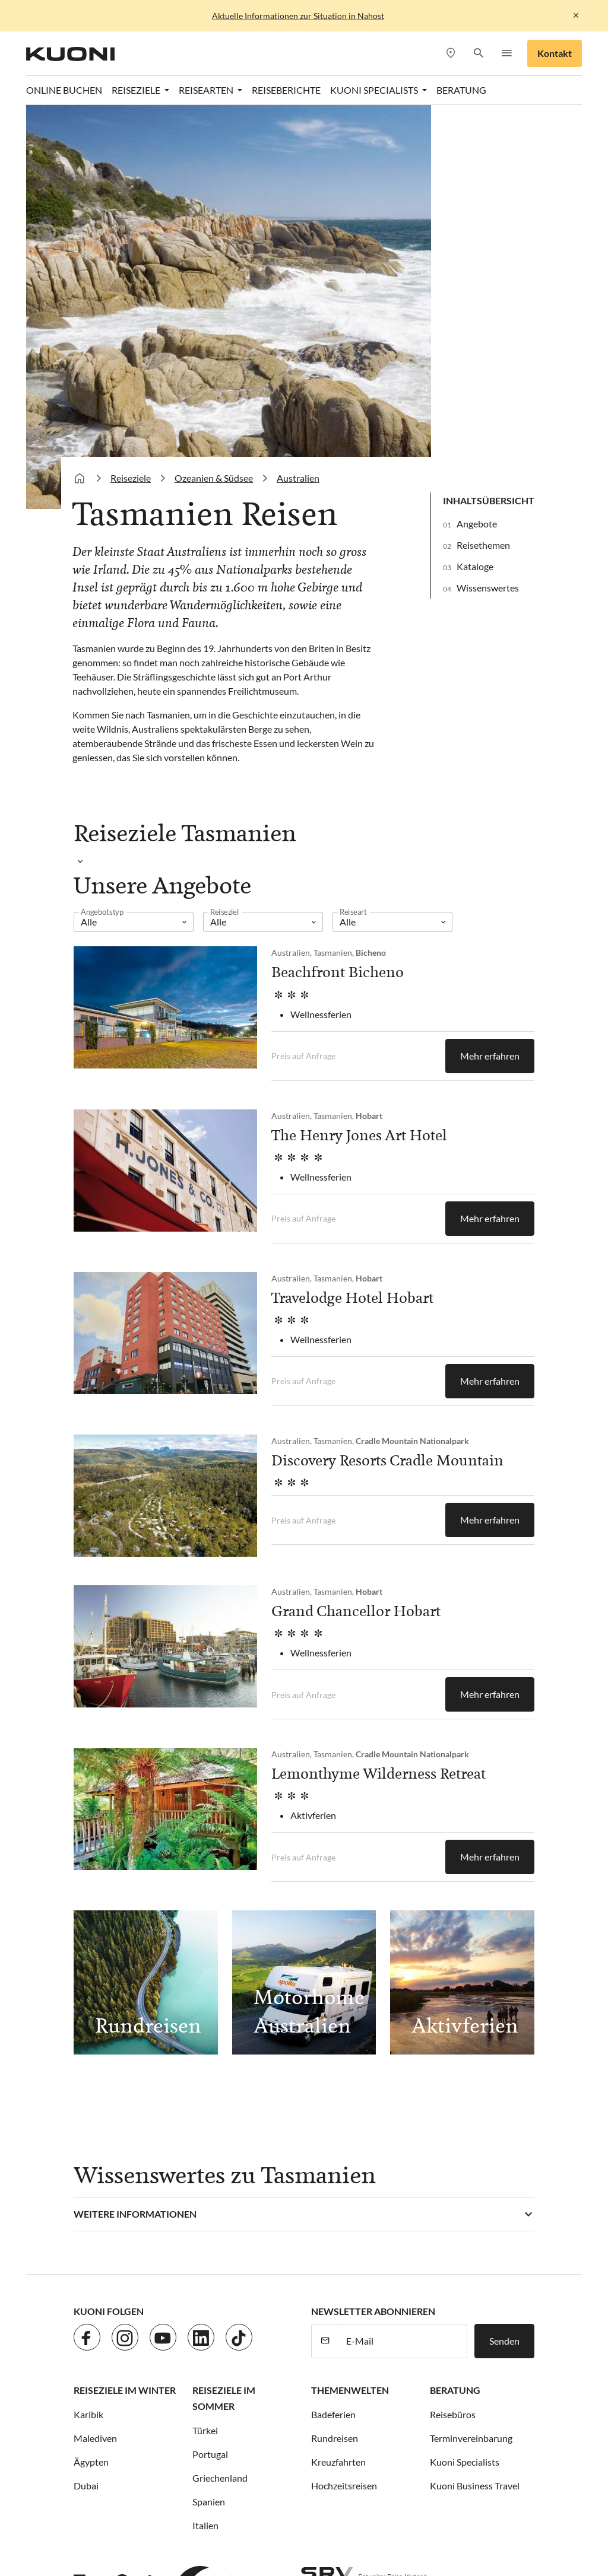  Describe the element at coordinates (455, 2000) in the screenshot. I see `Beratung` at that location.